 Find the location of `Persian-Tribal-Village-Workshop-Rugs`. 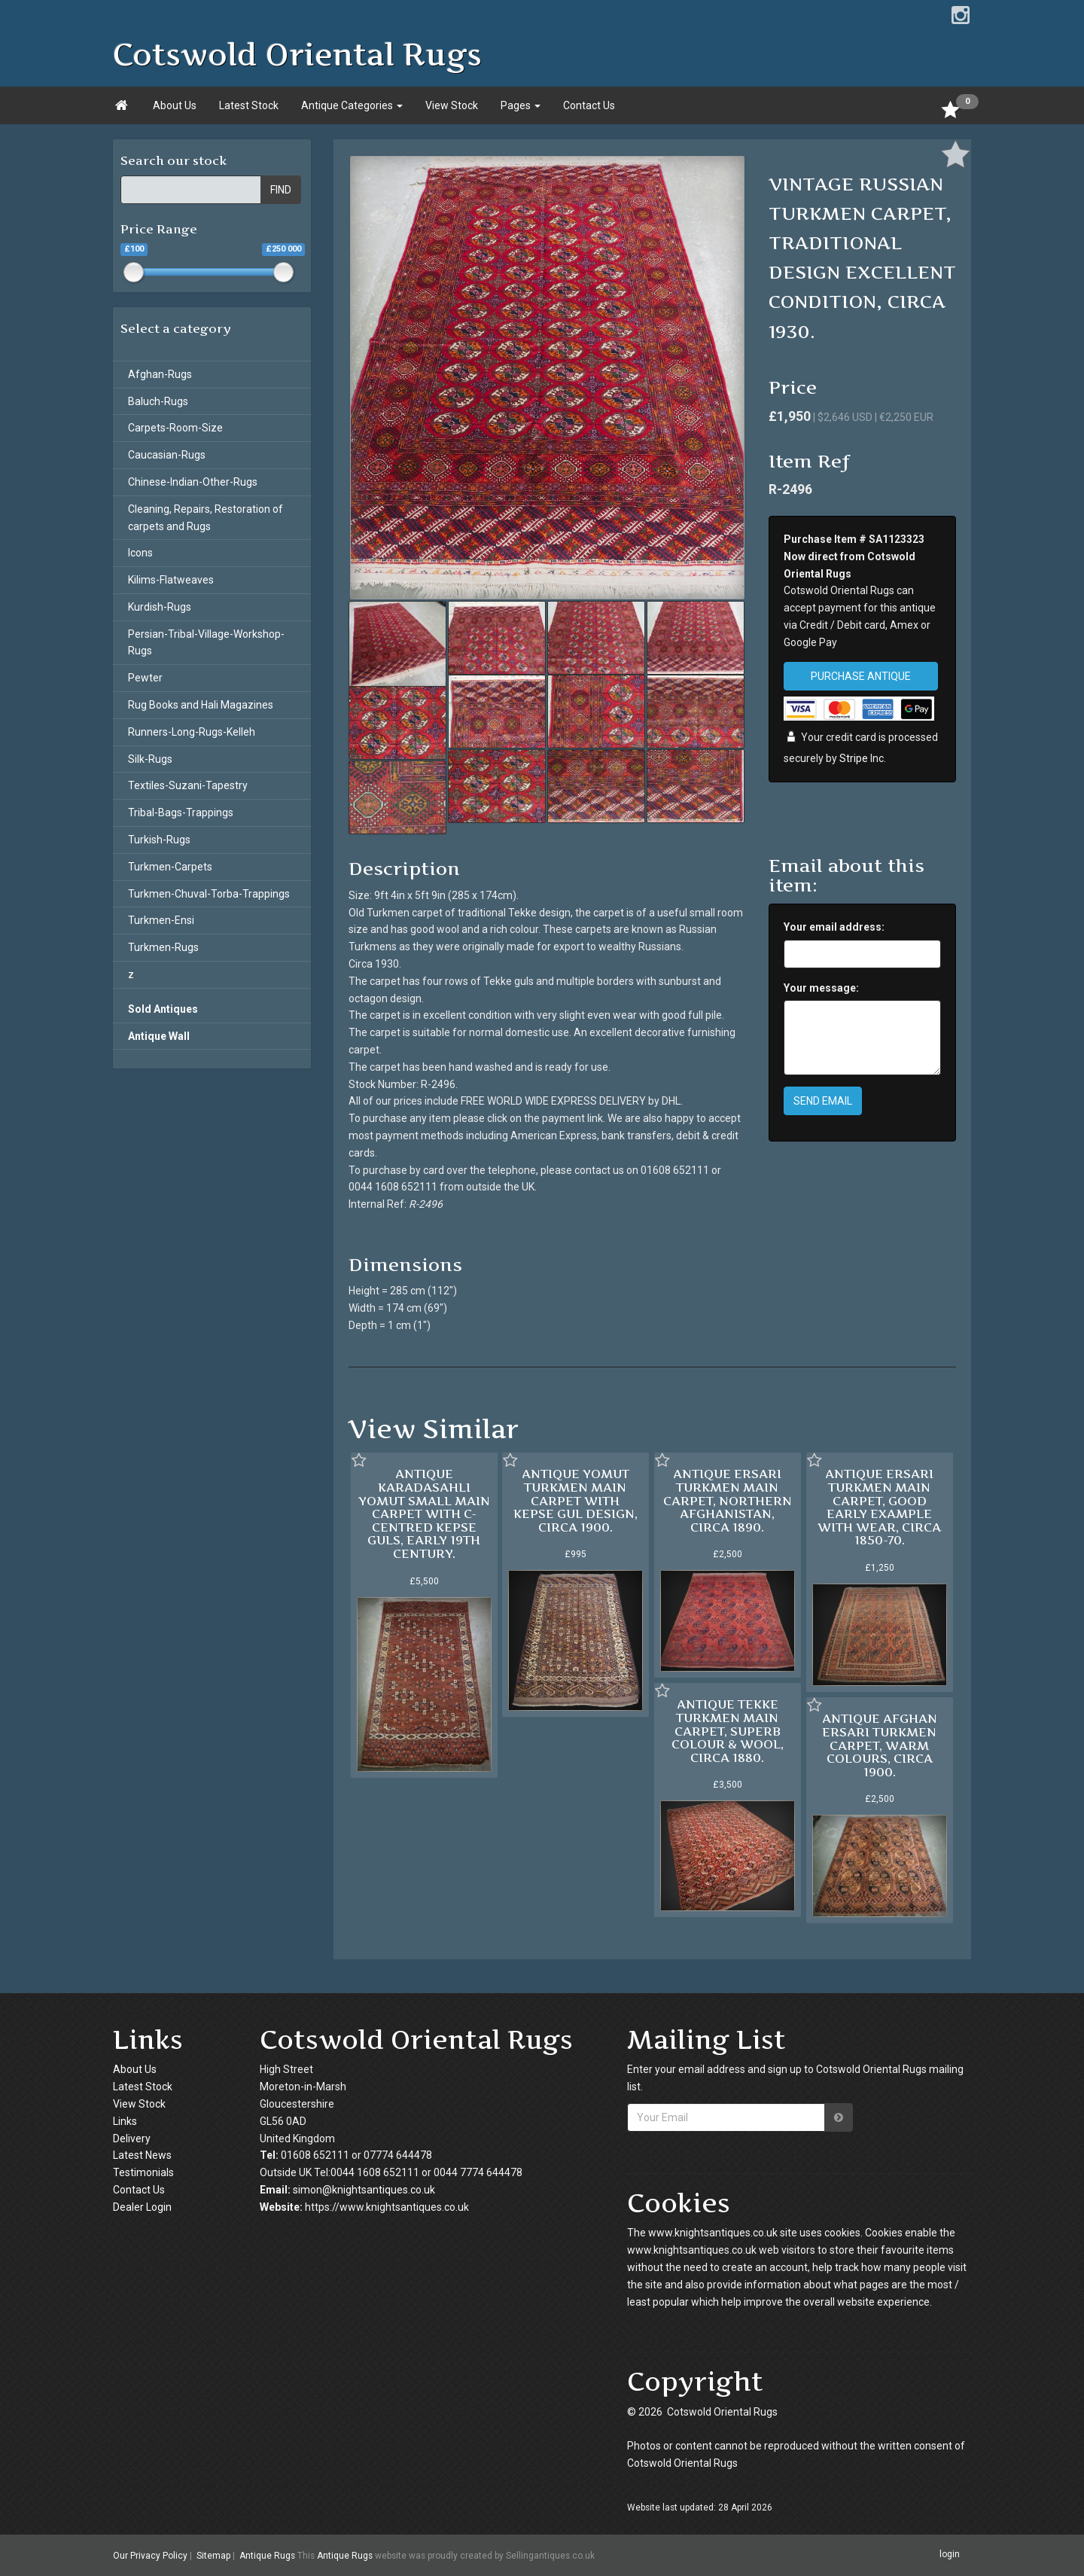

Persian-Tribal-Village-Workshop-Rugs is located at coordinates (206, 642).